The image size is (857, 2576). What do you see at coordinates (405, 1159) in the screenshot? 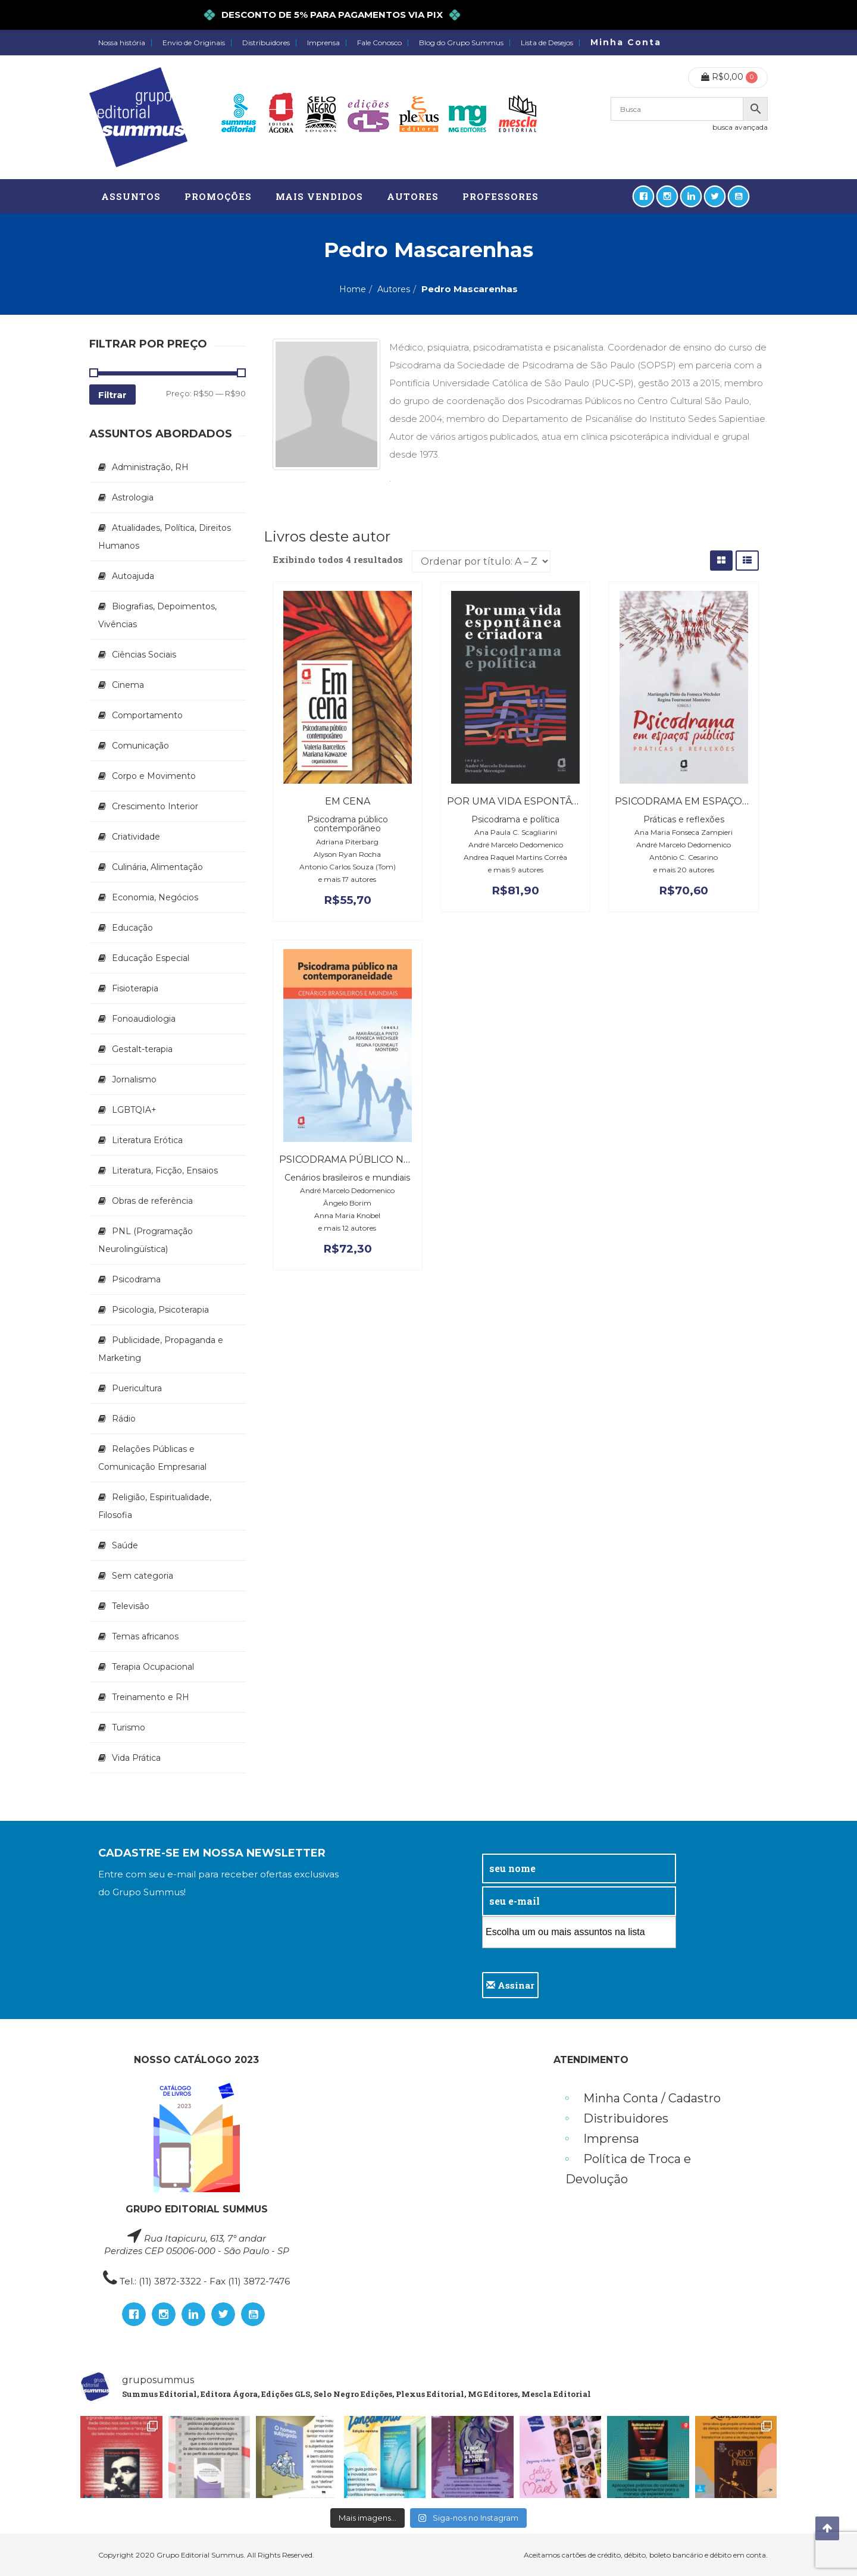
I see `Psicodrama público na contemporaneidade` at bounding box center [405, 1159].